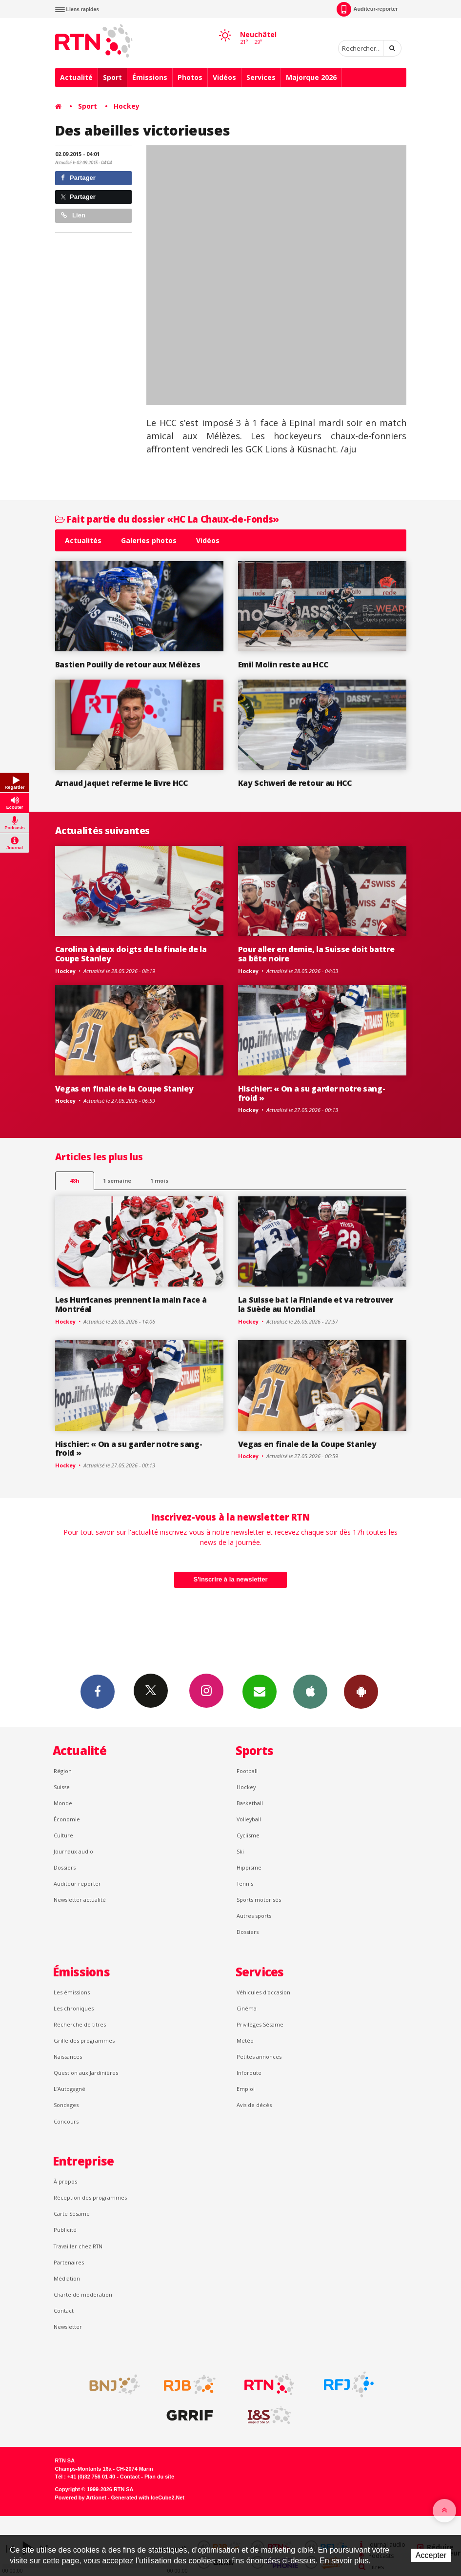  Describe the element at coordinates (367, 9) in the screenshot. I see `Auditeur-reporter` at that location.